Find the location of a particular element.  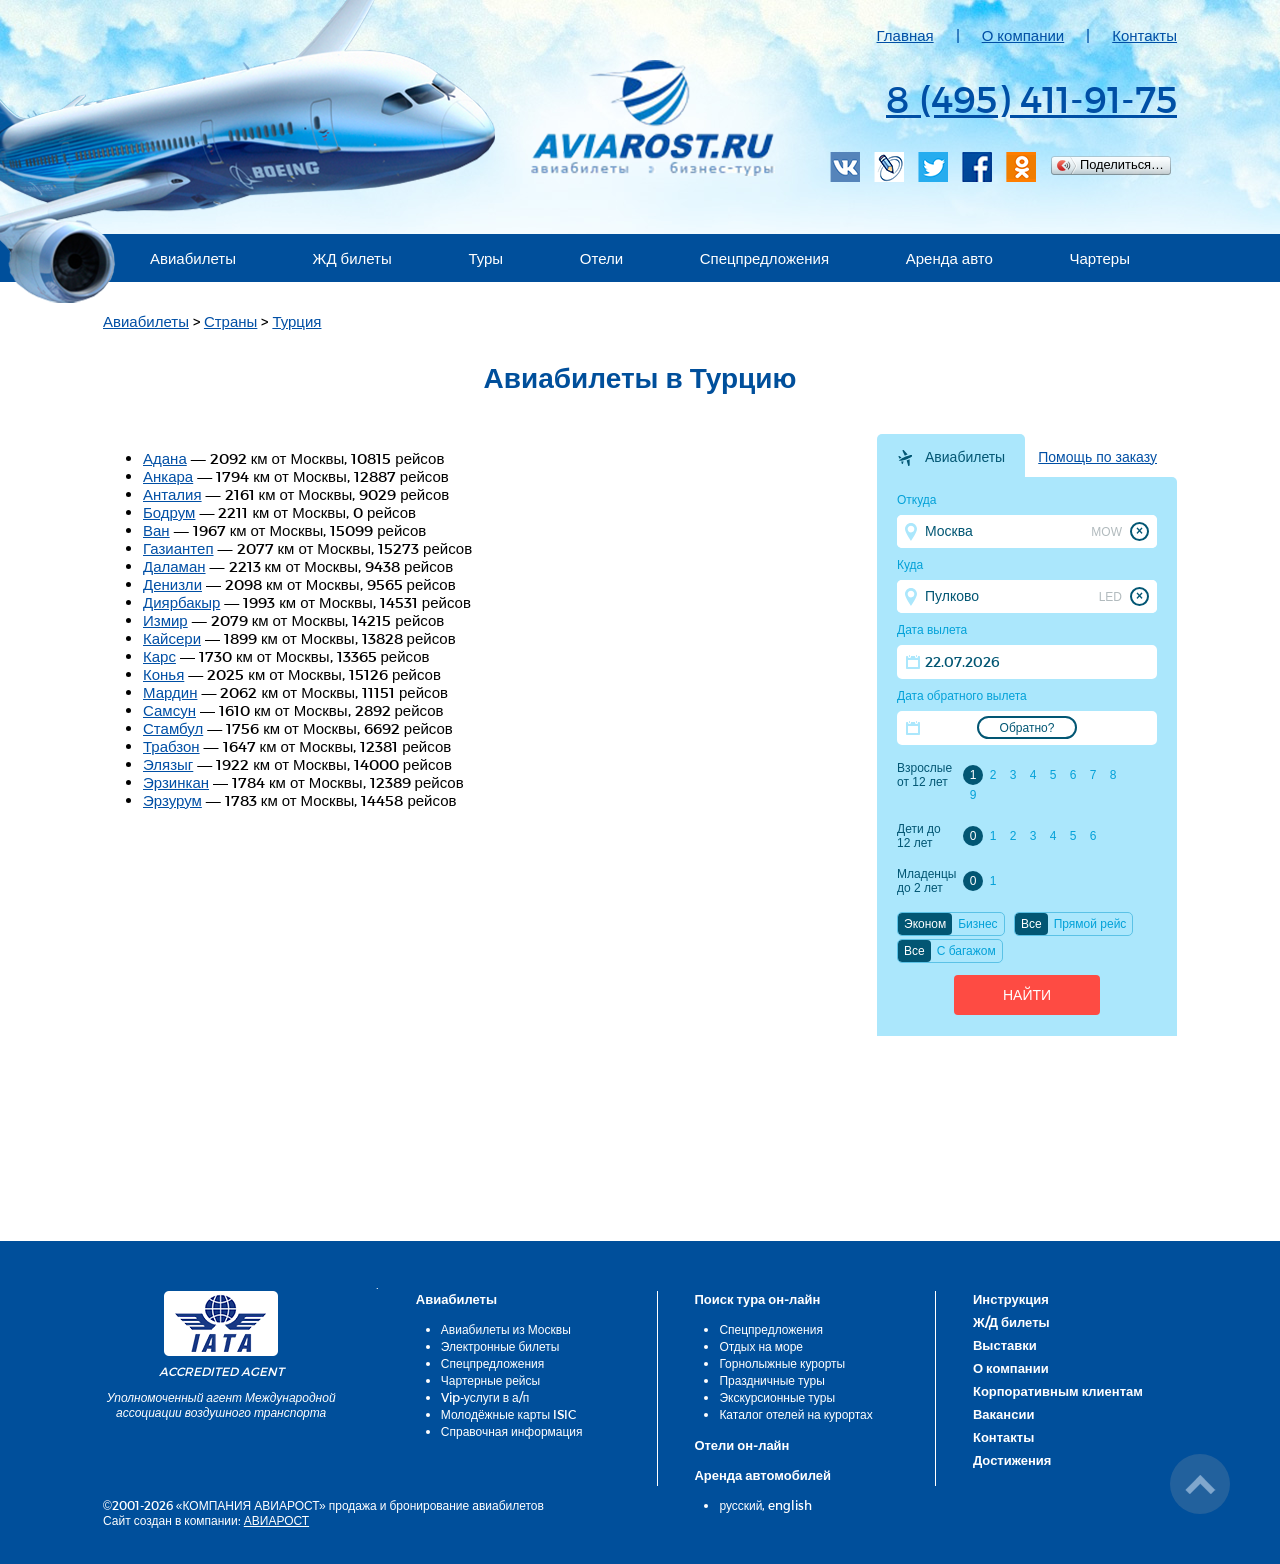

Ван is located at coordinates (156, 530).